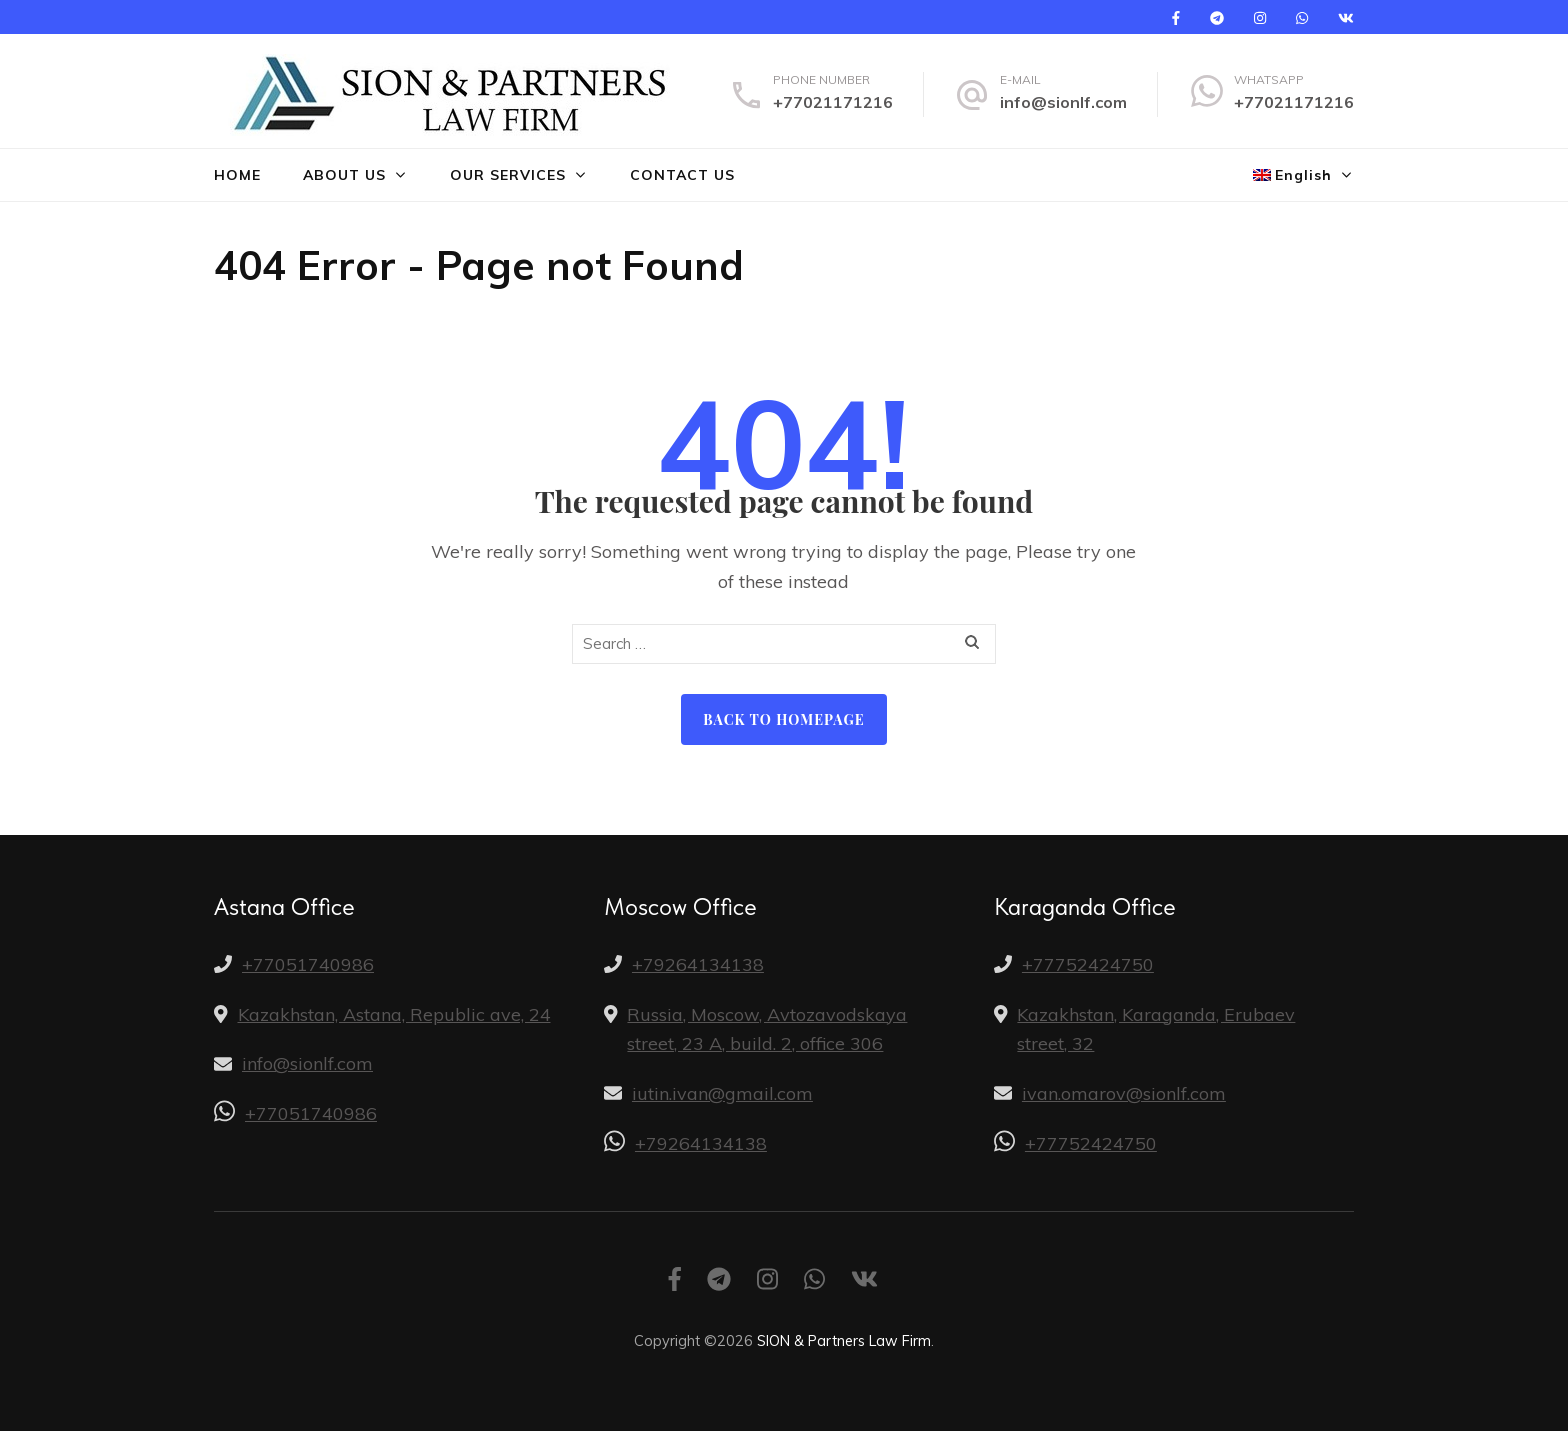 The width and height of the screenshot is (1568, 1431). What do you see at coordinates (308, 964) in the screenshot?
I see `+77051740986` at bounding box center [308, 964].